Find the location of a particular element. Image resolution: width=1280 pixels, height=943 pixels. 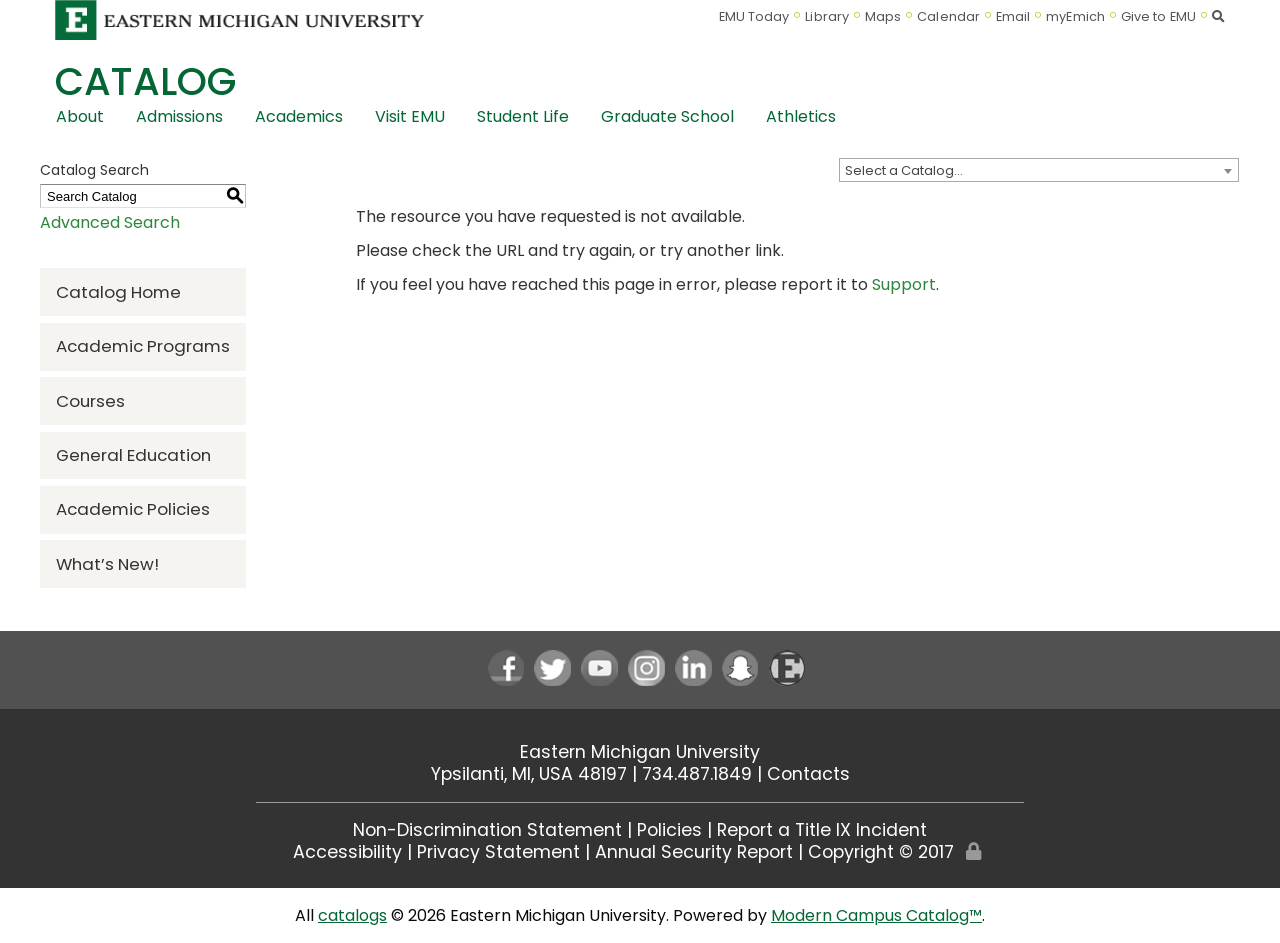

General Education is located at coordinates (133, 455).